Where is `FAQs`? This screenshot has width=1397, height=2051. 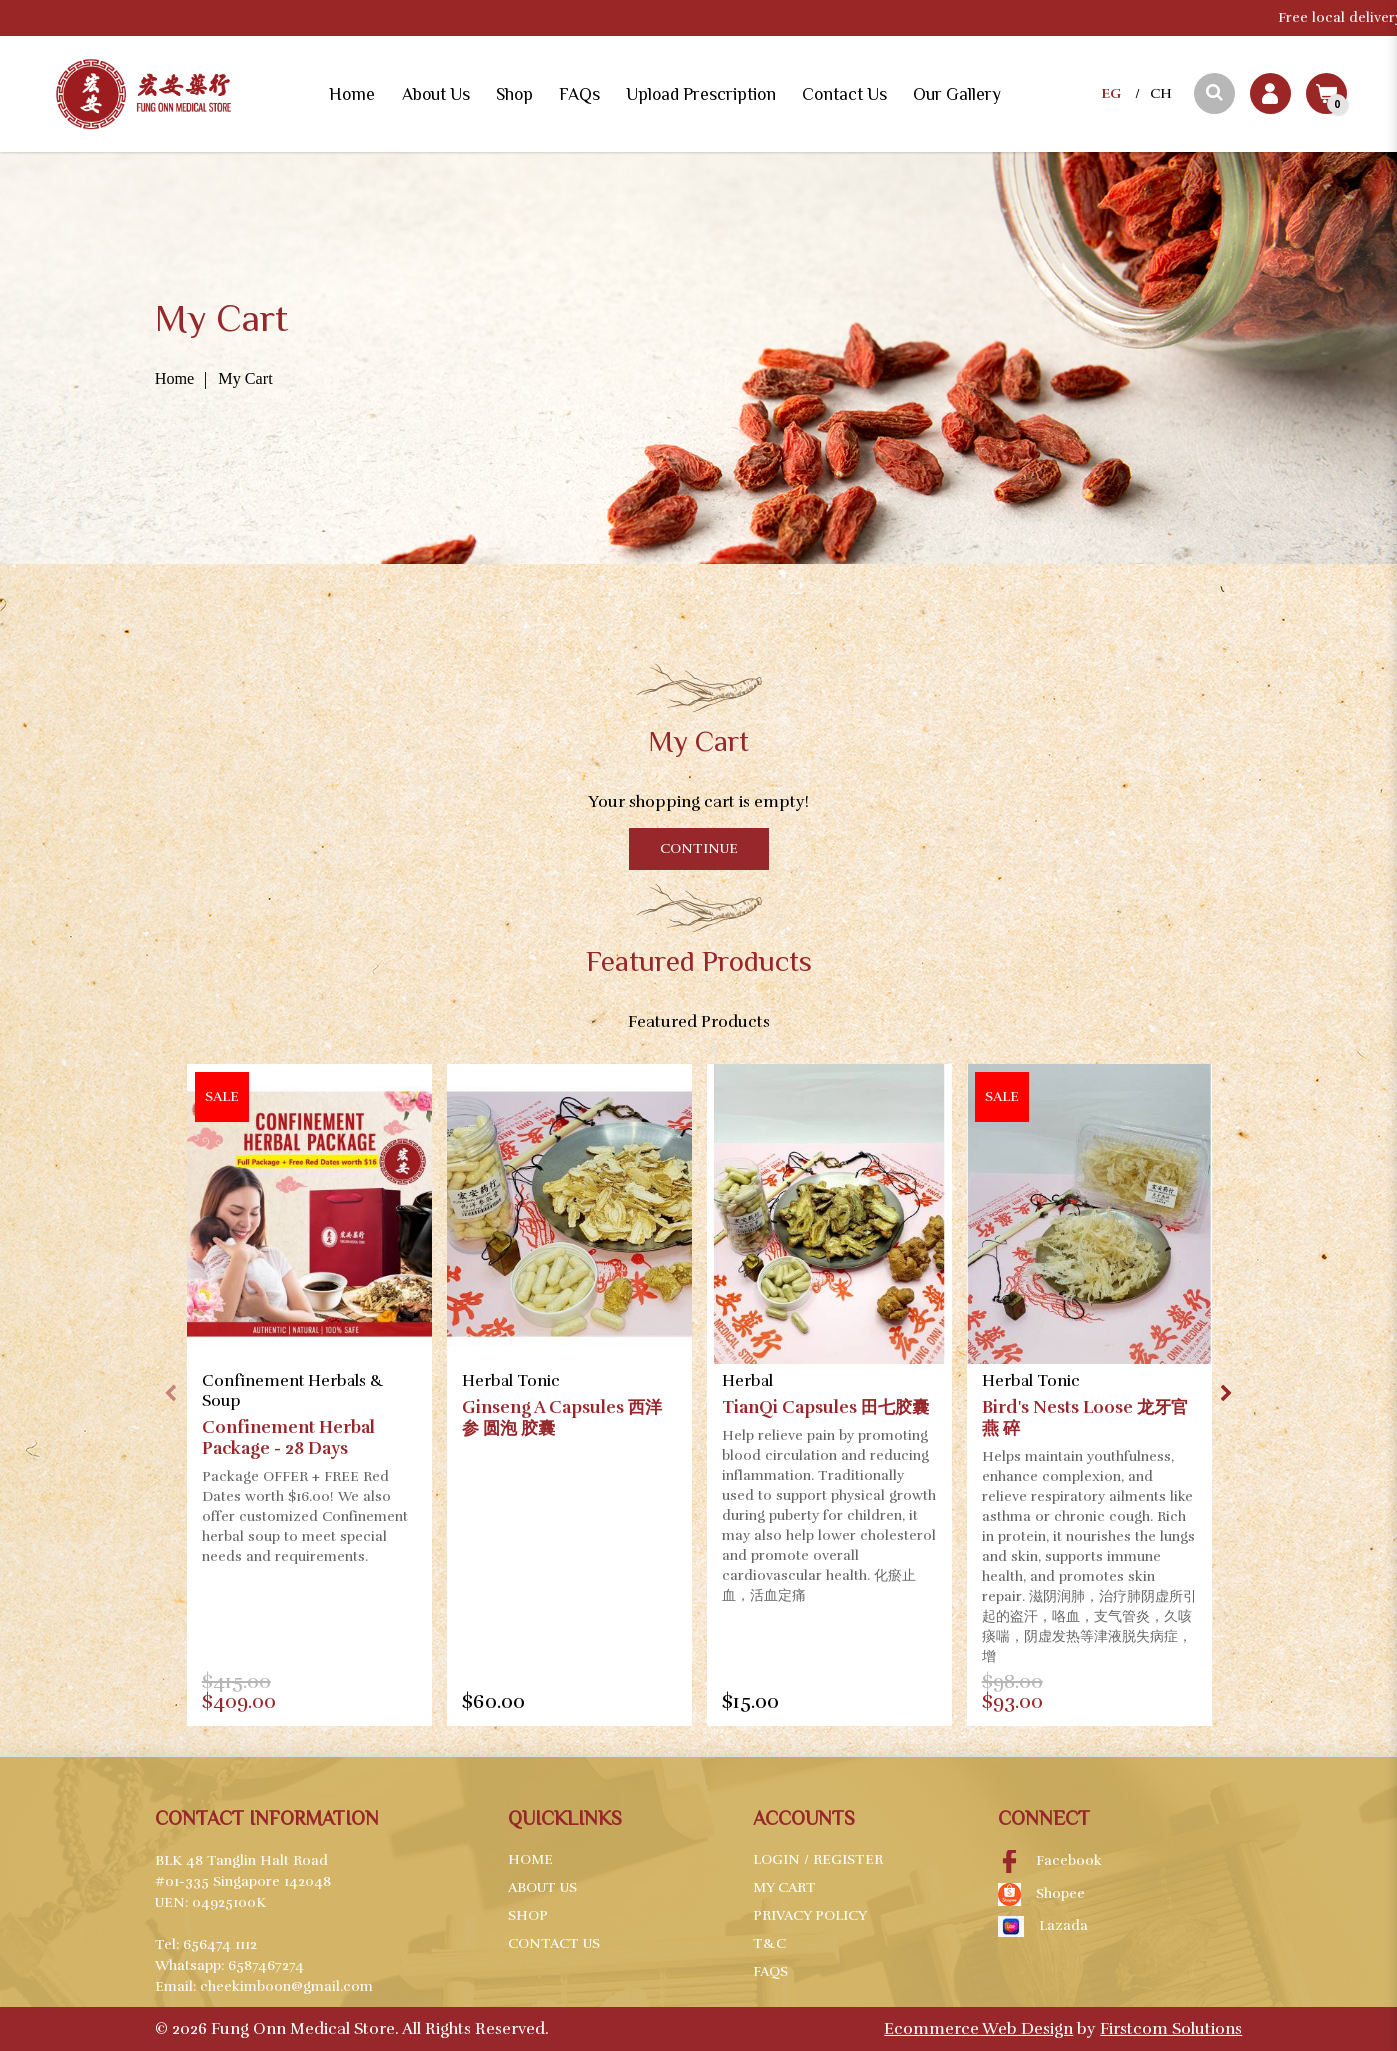
FAQs is located at coordinates (770, 1971).